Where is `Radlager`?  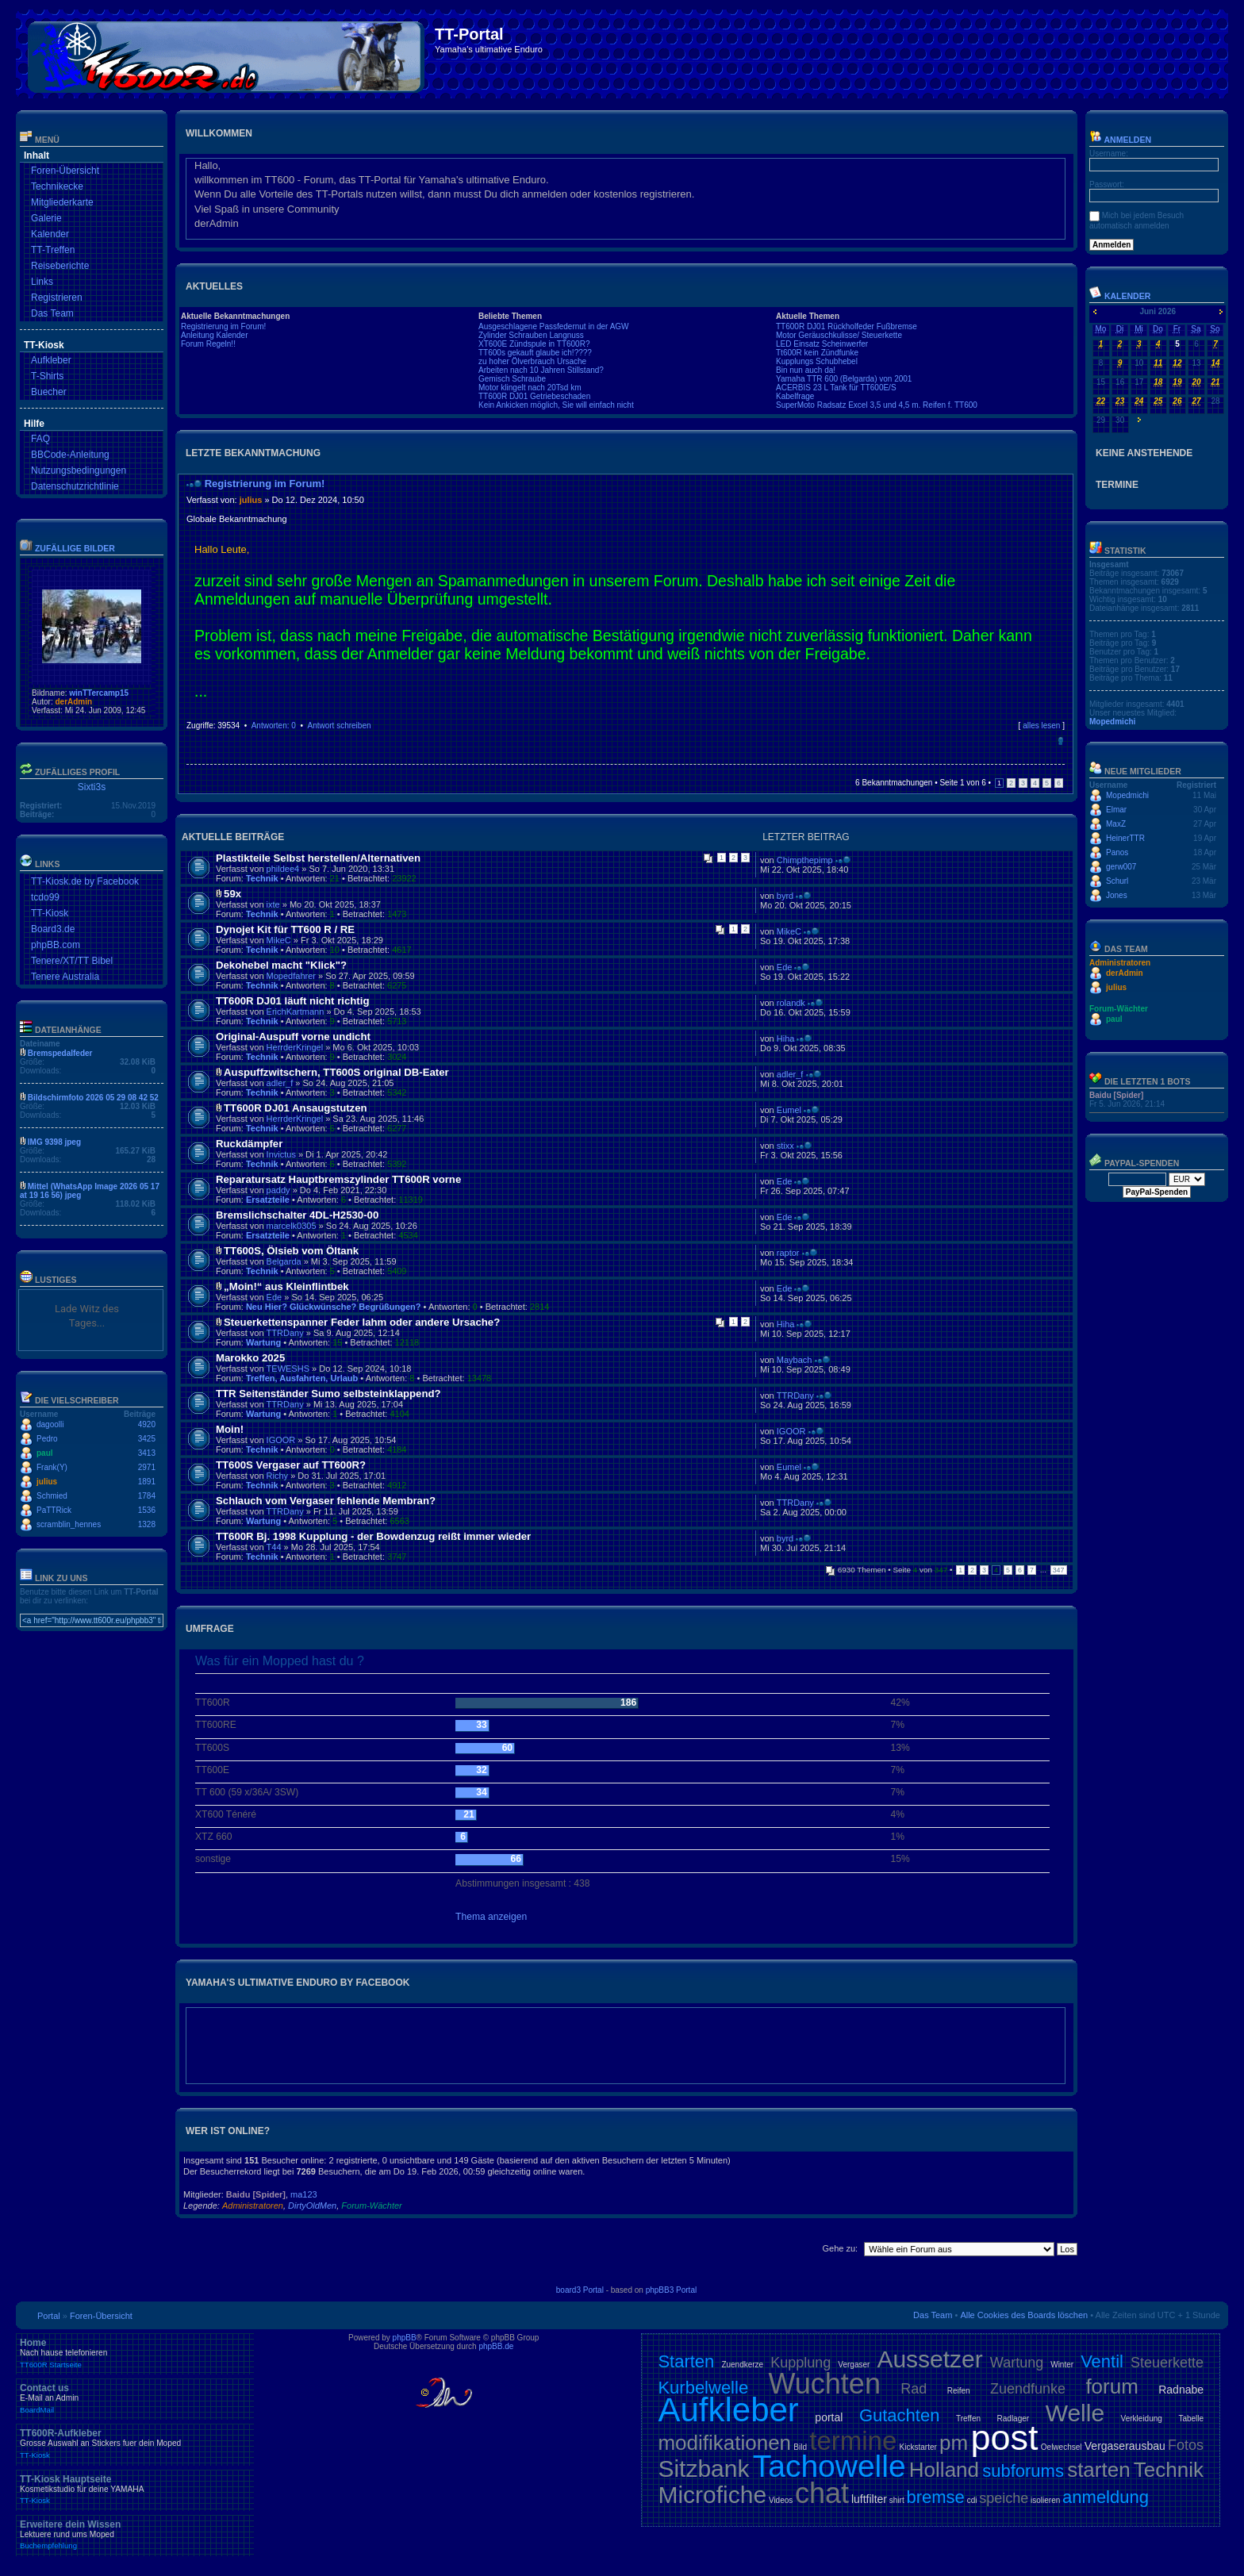 Radlager is located at coordinates (1013, 2418).